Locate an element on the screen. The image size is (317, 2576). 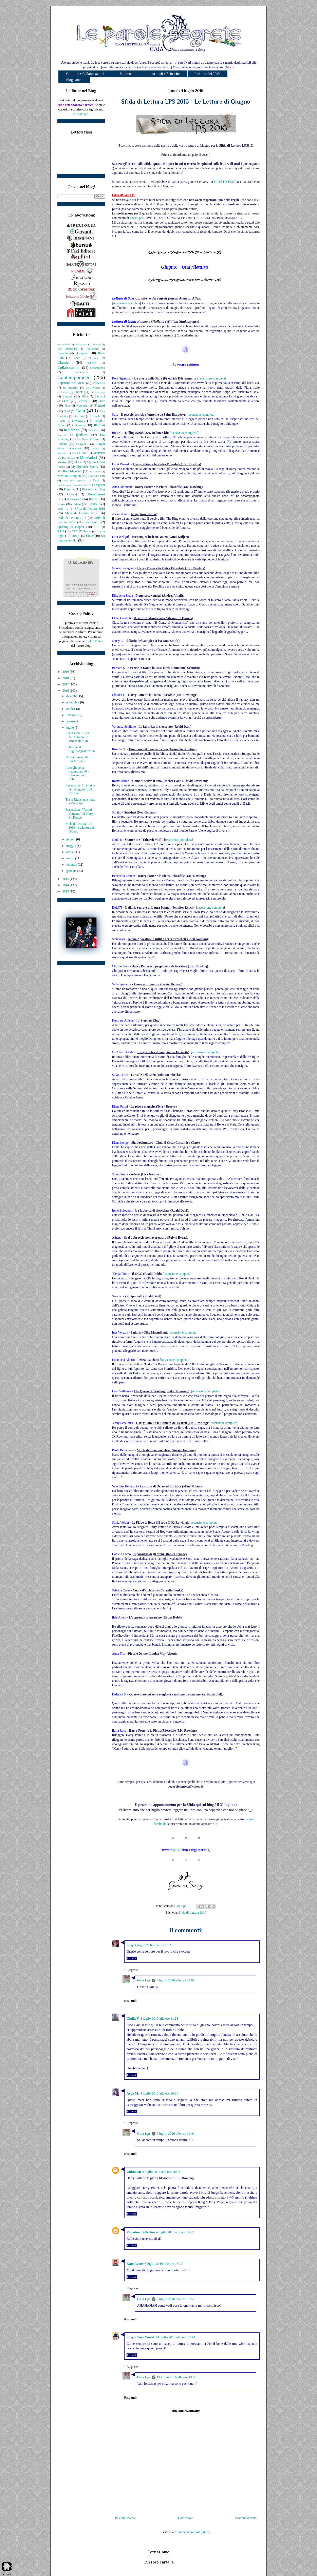
ottobre is located at coordinates (71, 708).